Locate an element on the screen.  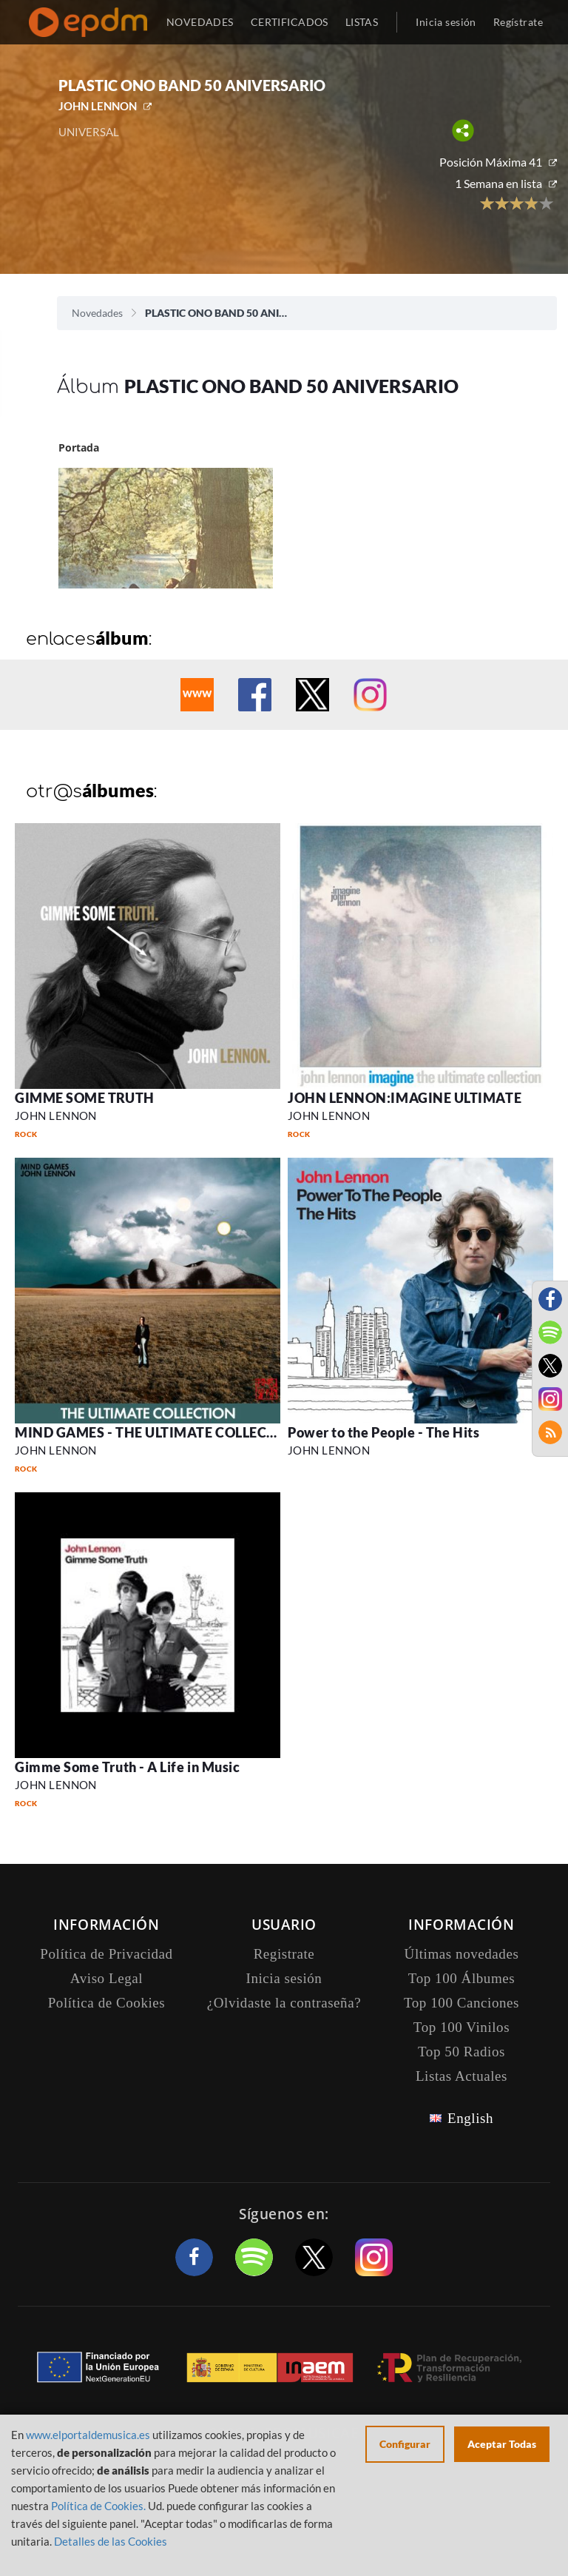
JOHN LENNON is located at coordinates (97, 106).